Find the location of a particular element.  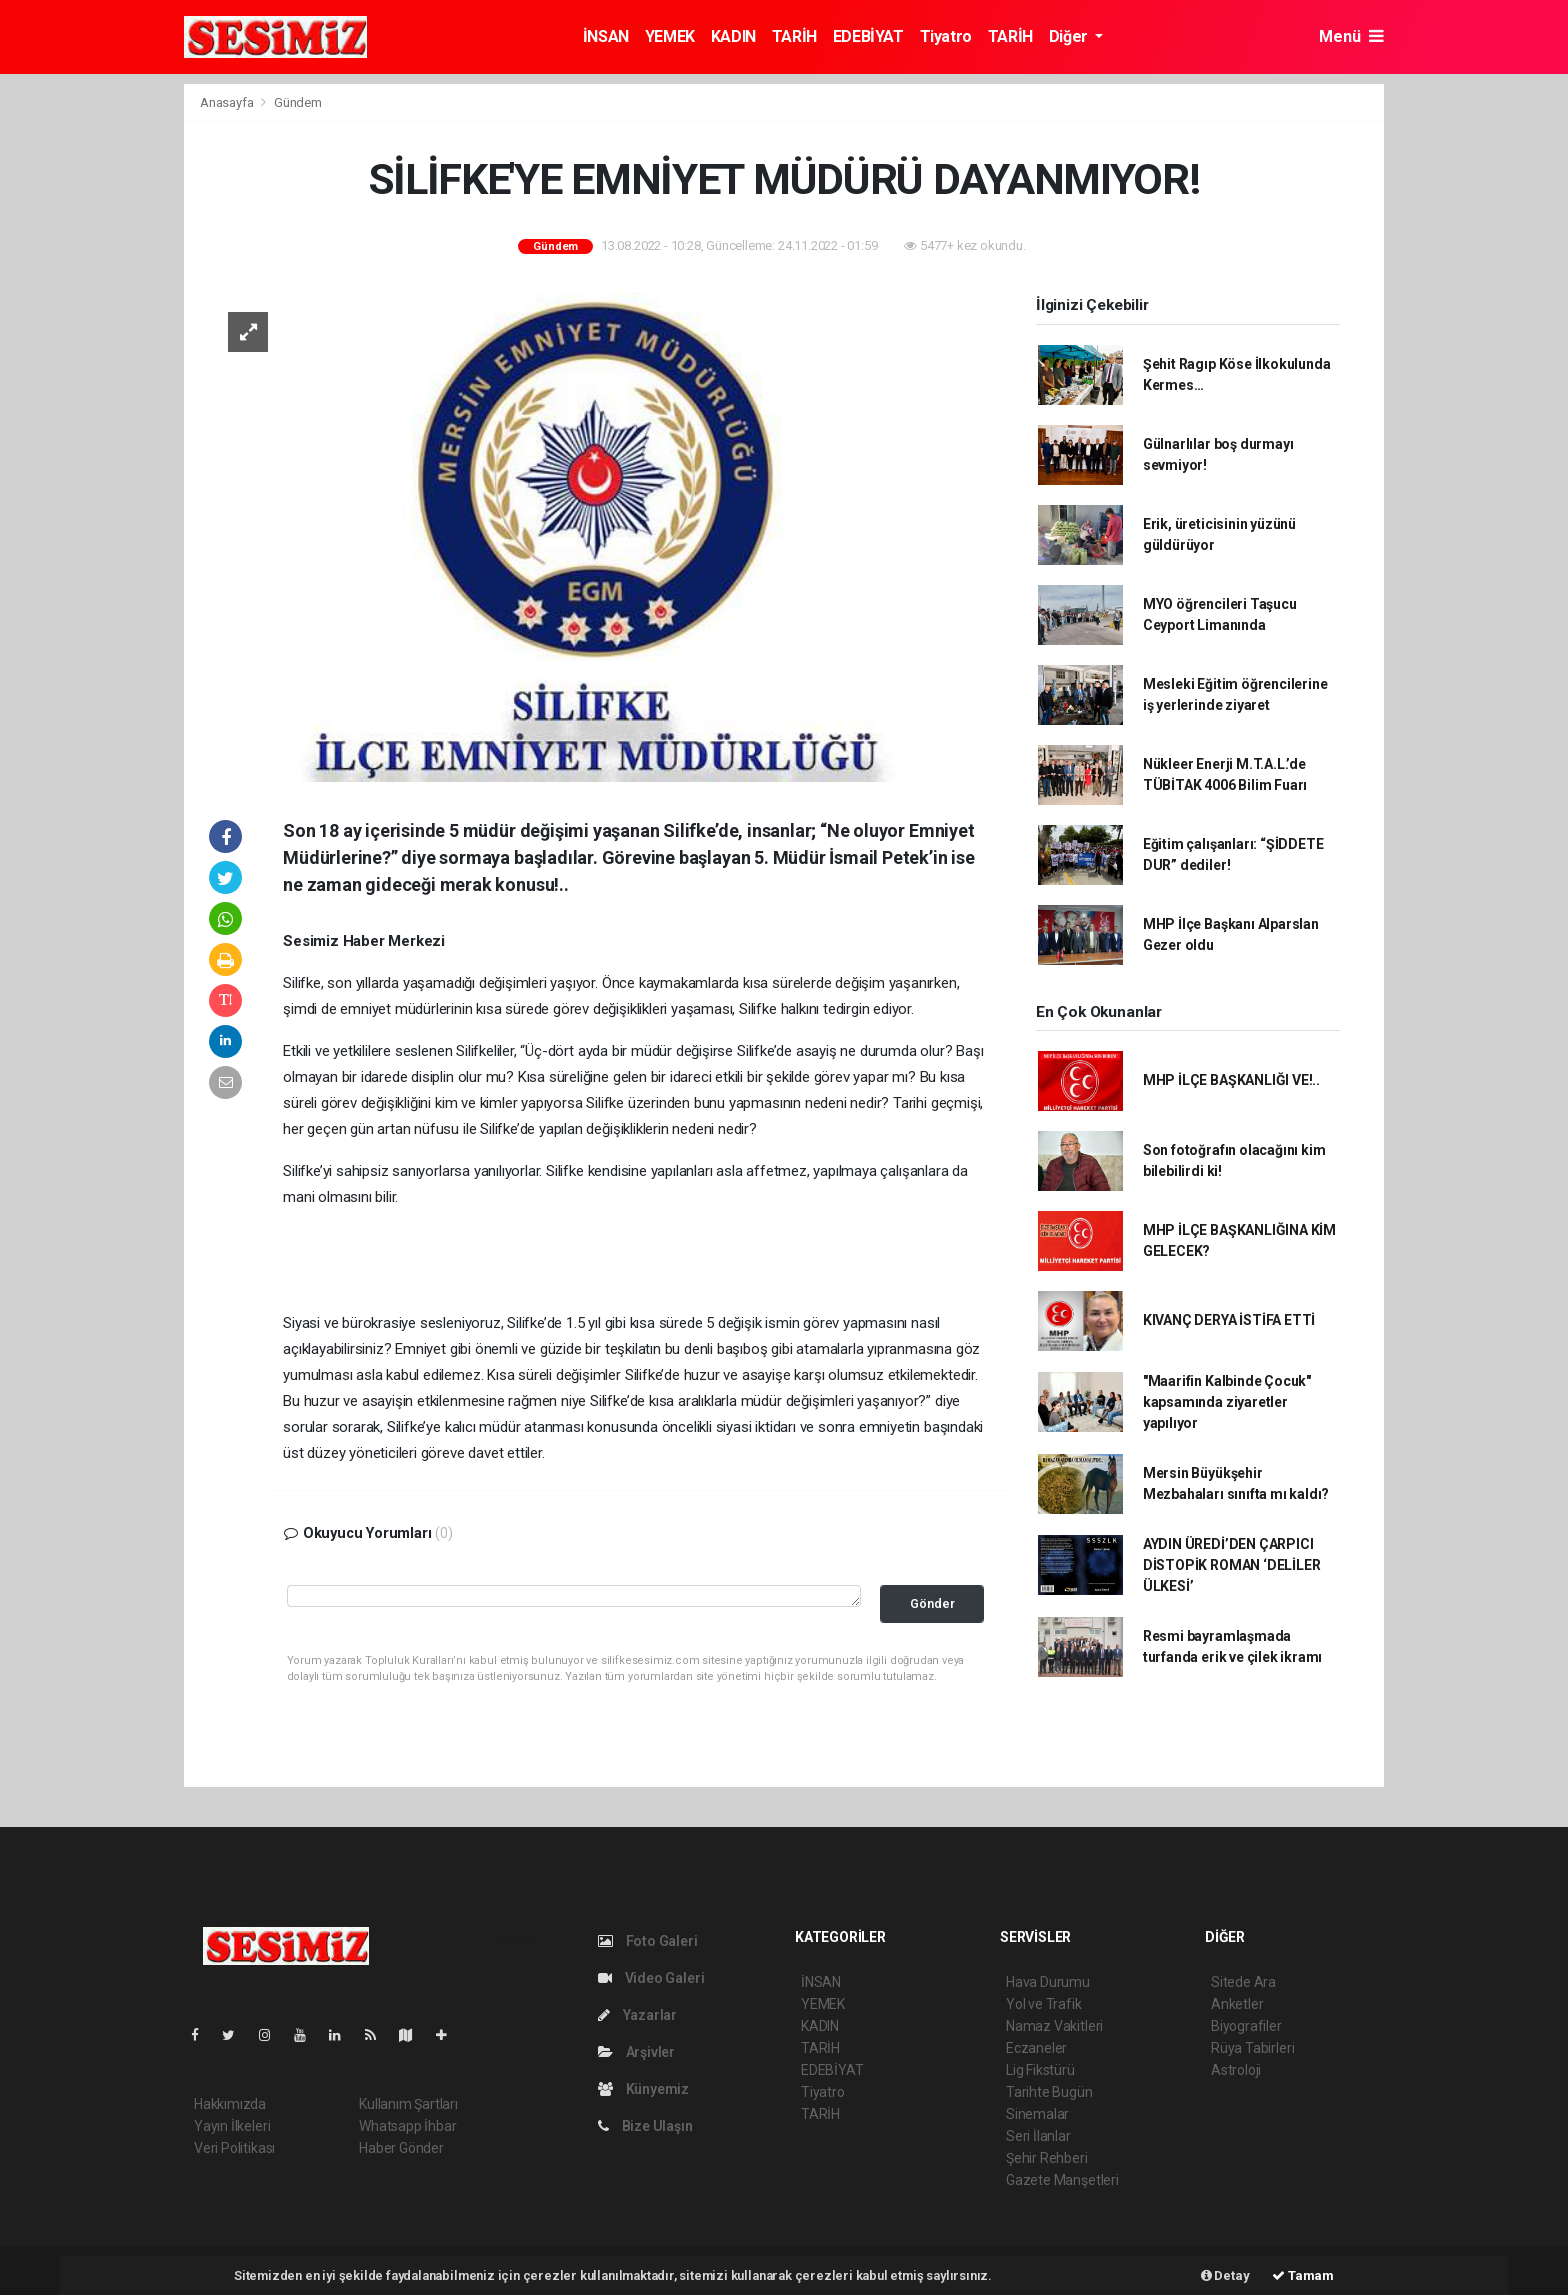

AYDIN ÜREDİ’DEN ÇARPICI DİSTOPİK ROMAN ‘DELİLER ÜLKESİ’ is located at coordinates (1232, 1565).